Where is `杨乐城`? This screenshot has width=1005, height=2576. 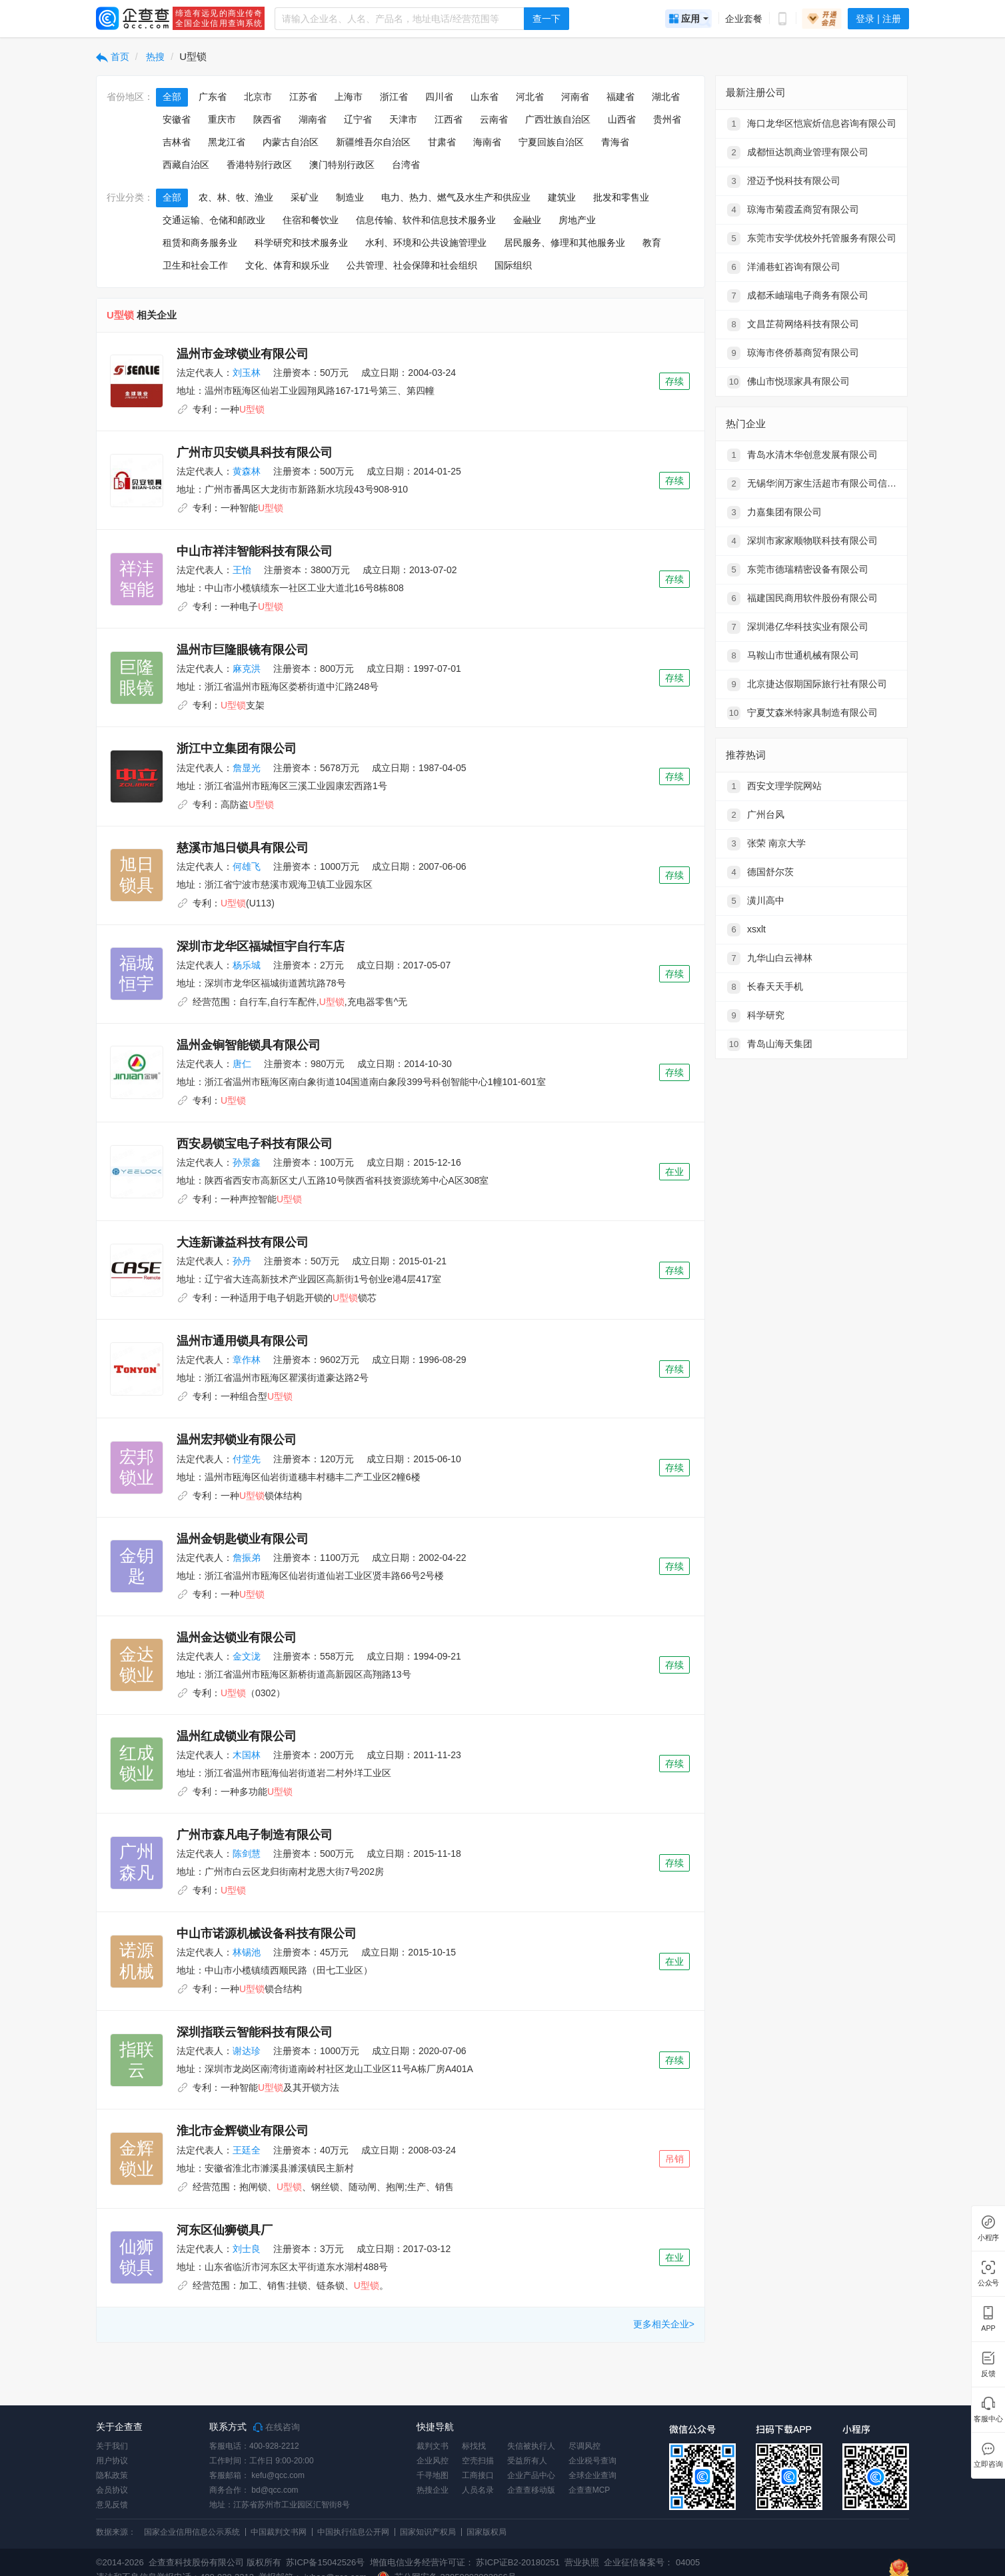
杨乐城 is located at coordinates (247, 965).